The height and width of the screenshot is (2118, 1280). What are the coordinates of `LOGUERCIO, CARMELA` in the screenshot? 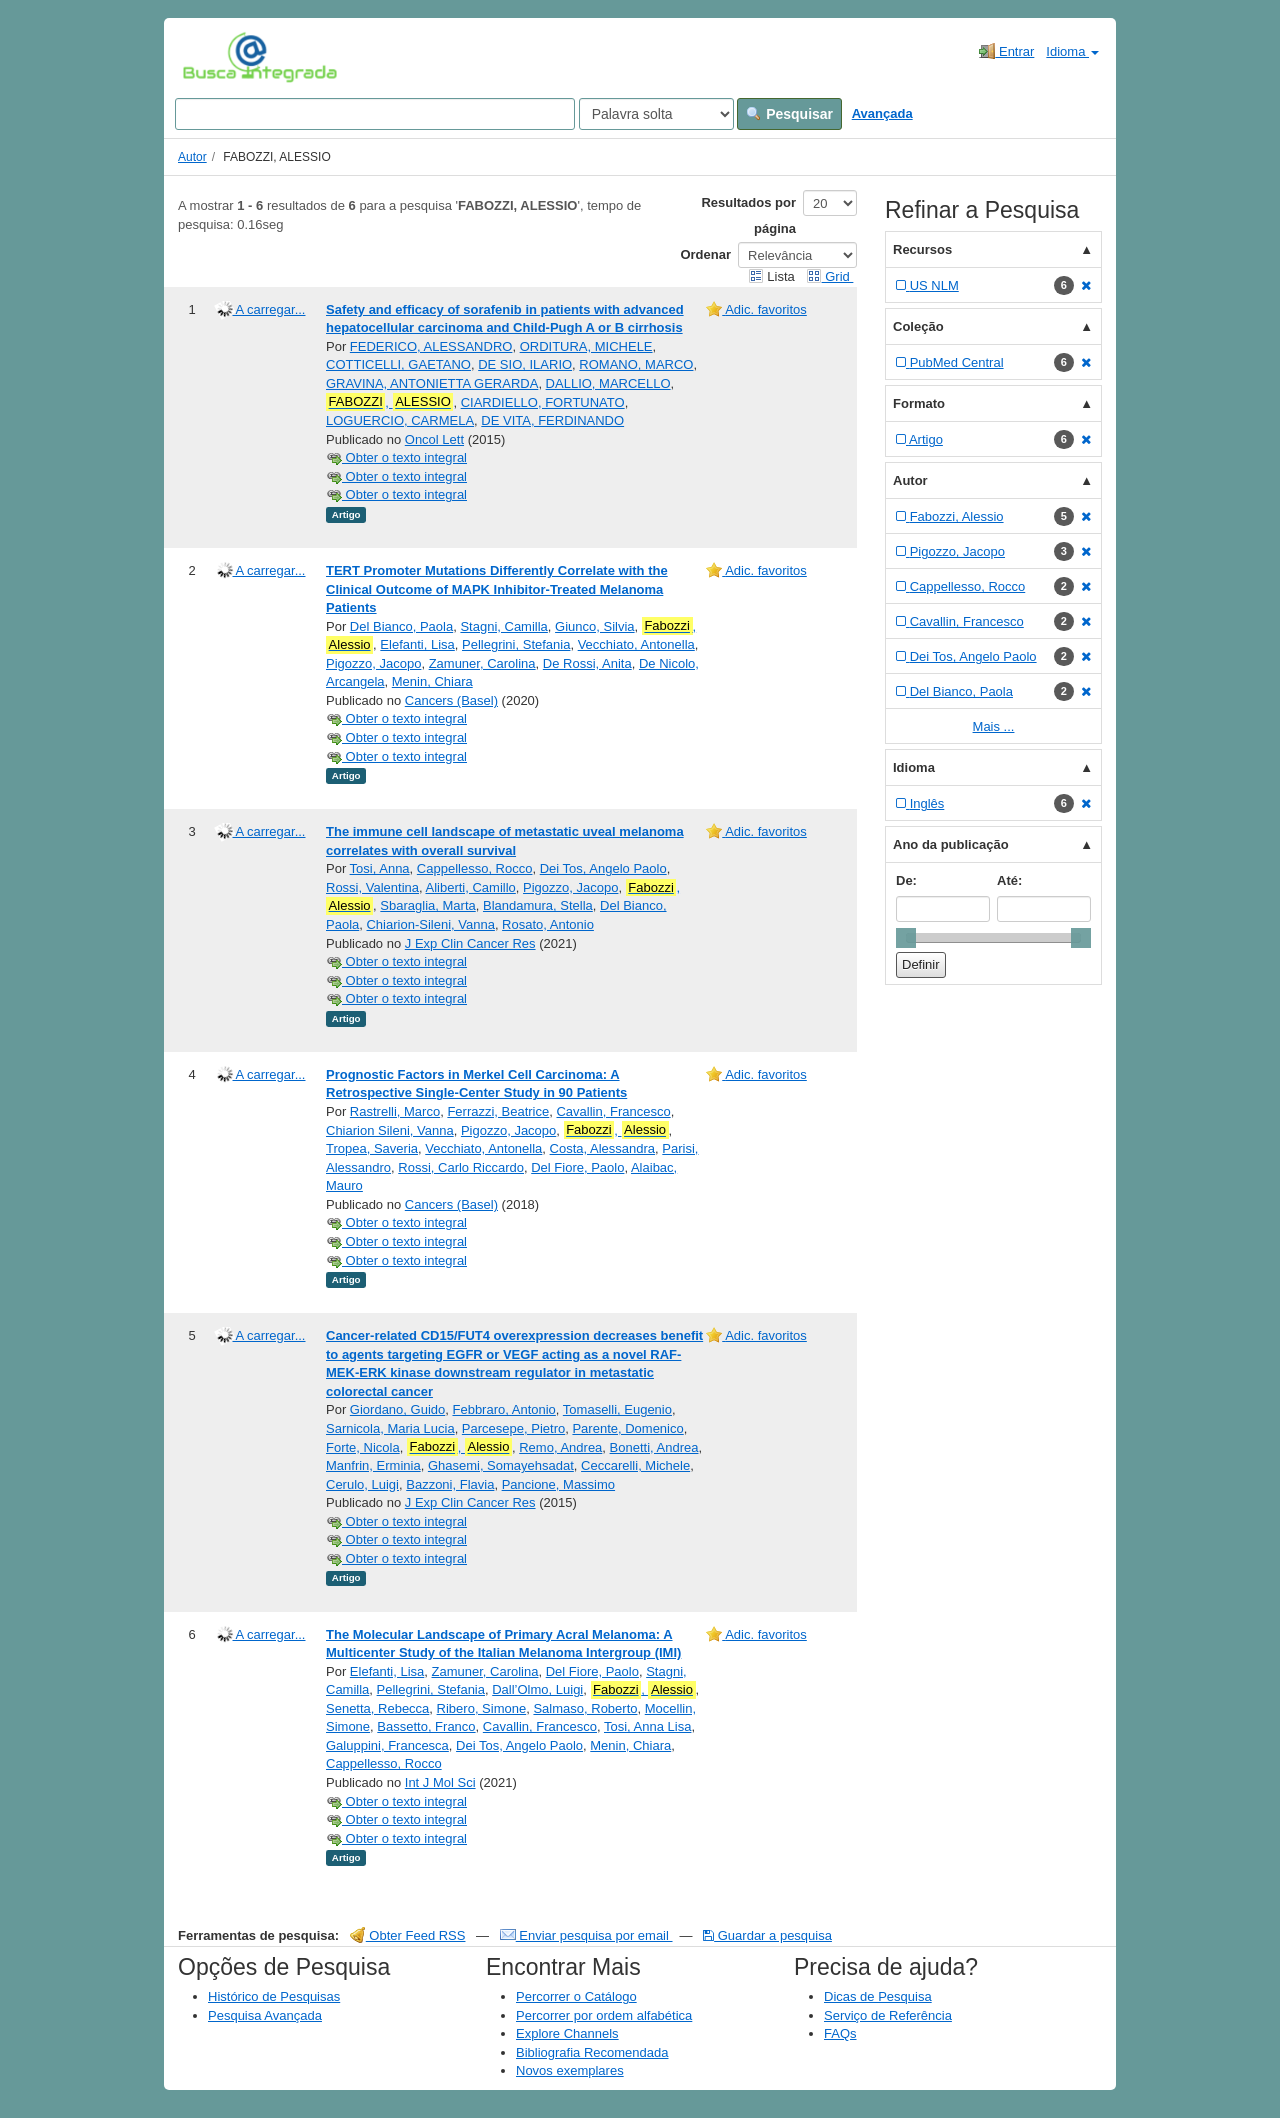 It's located at (400, 420).